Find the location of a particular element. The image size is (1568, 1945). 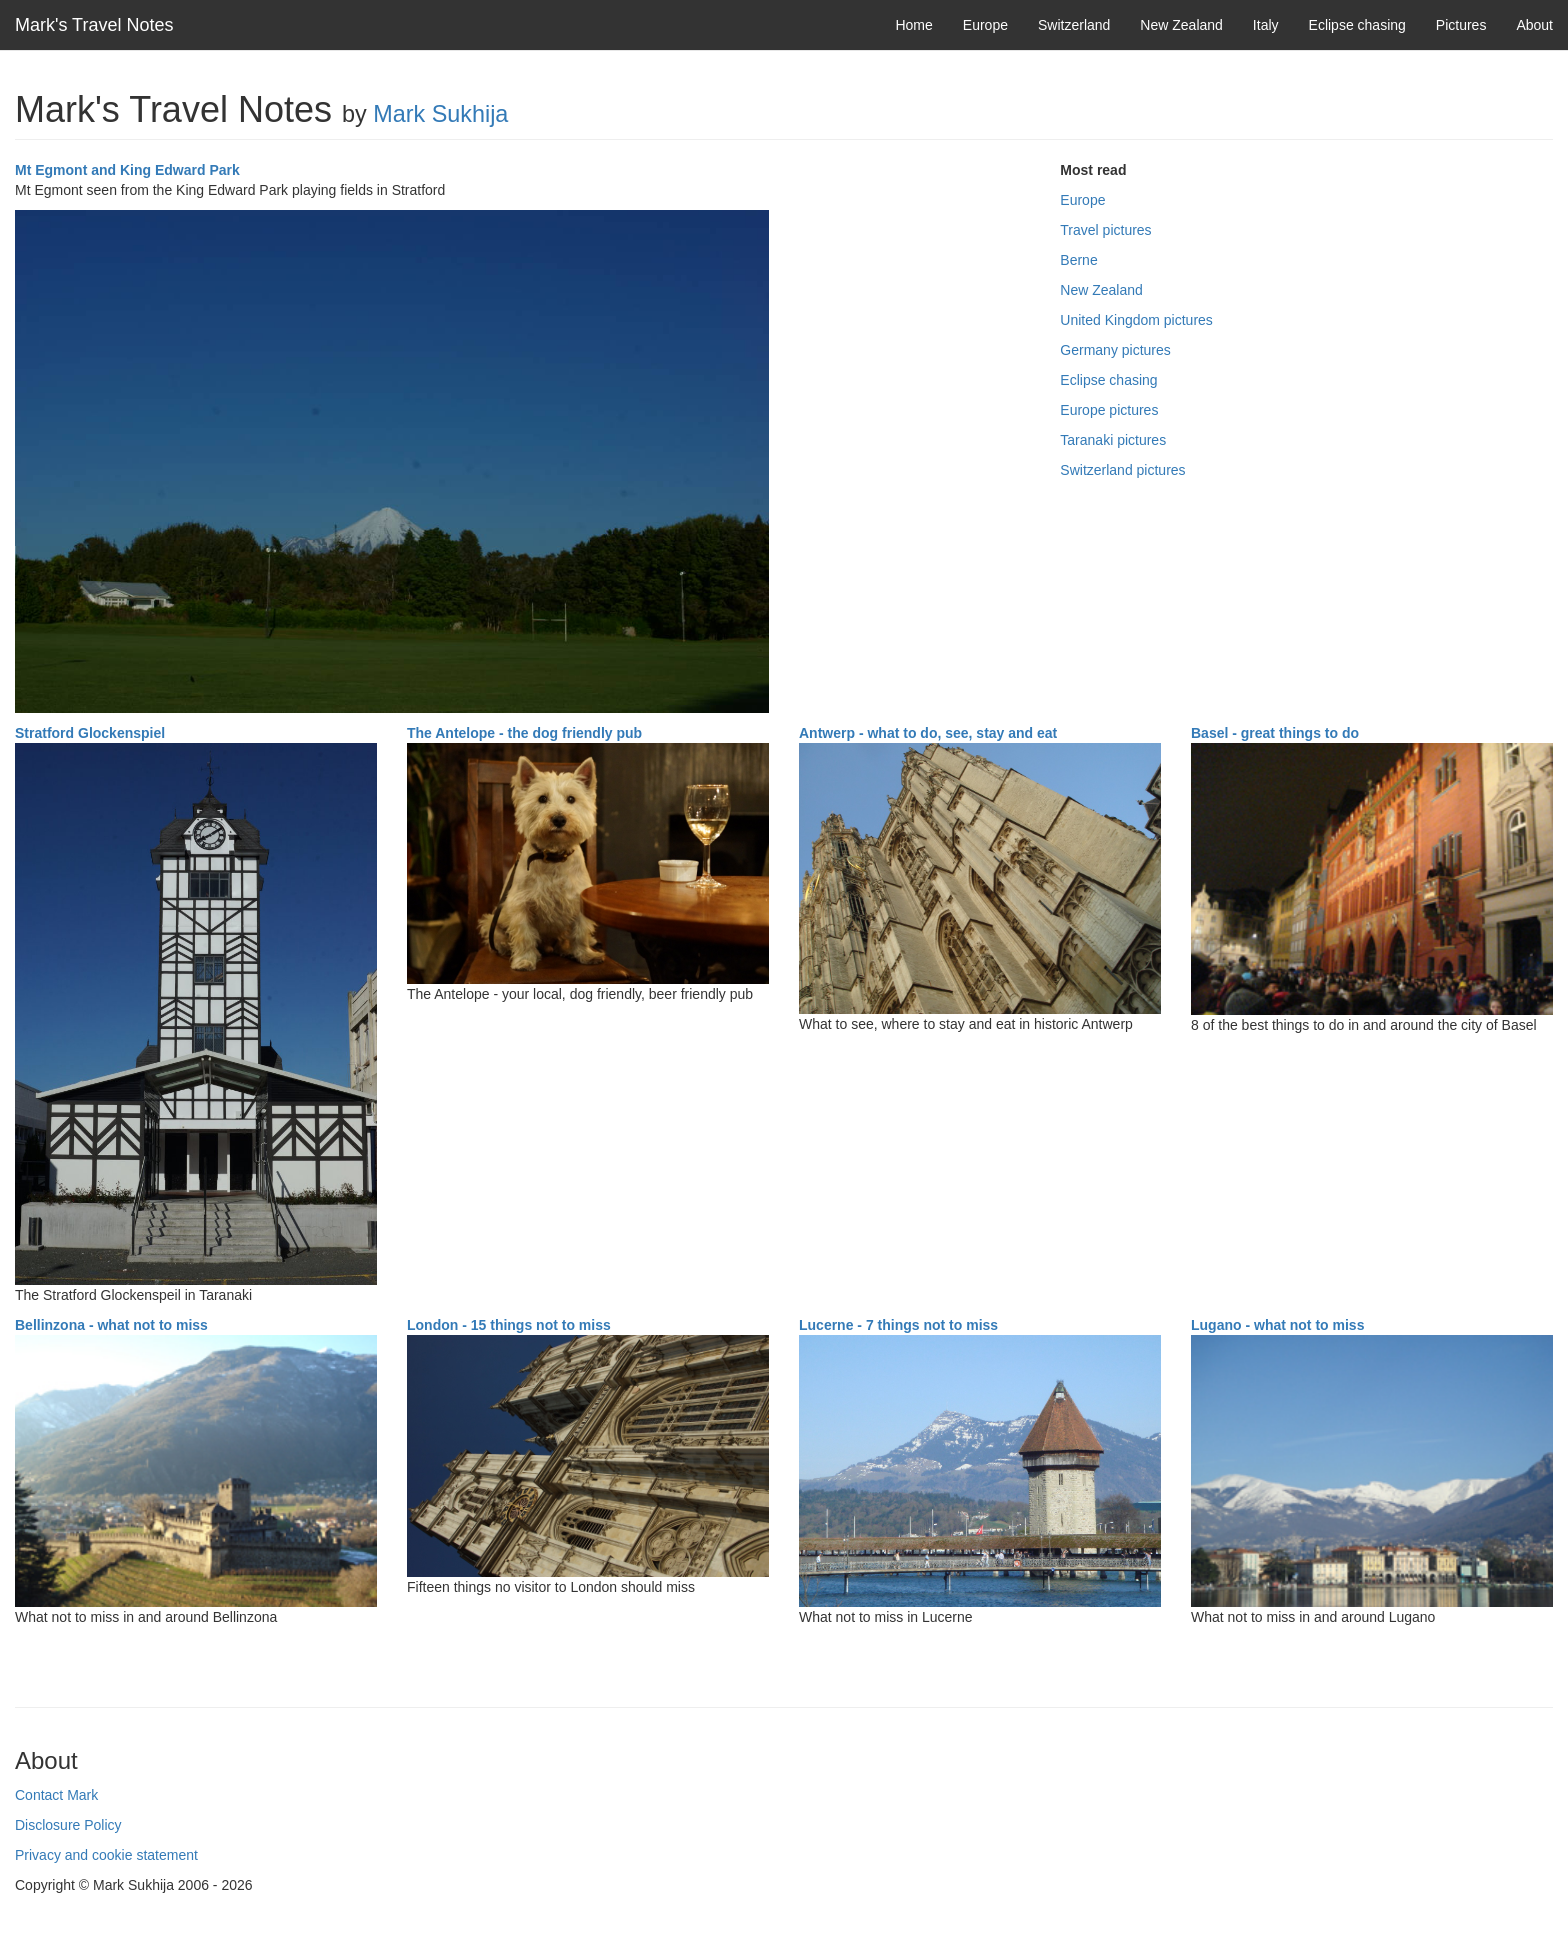

Disclosure Policy is located at coordinates (68, 1825).